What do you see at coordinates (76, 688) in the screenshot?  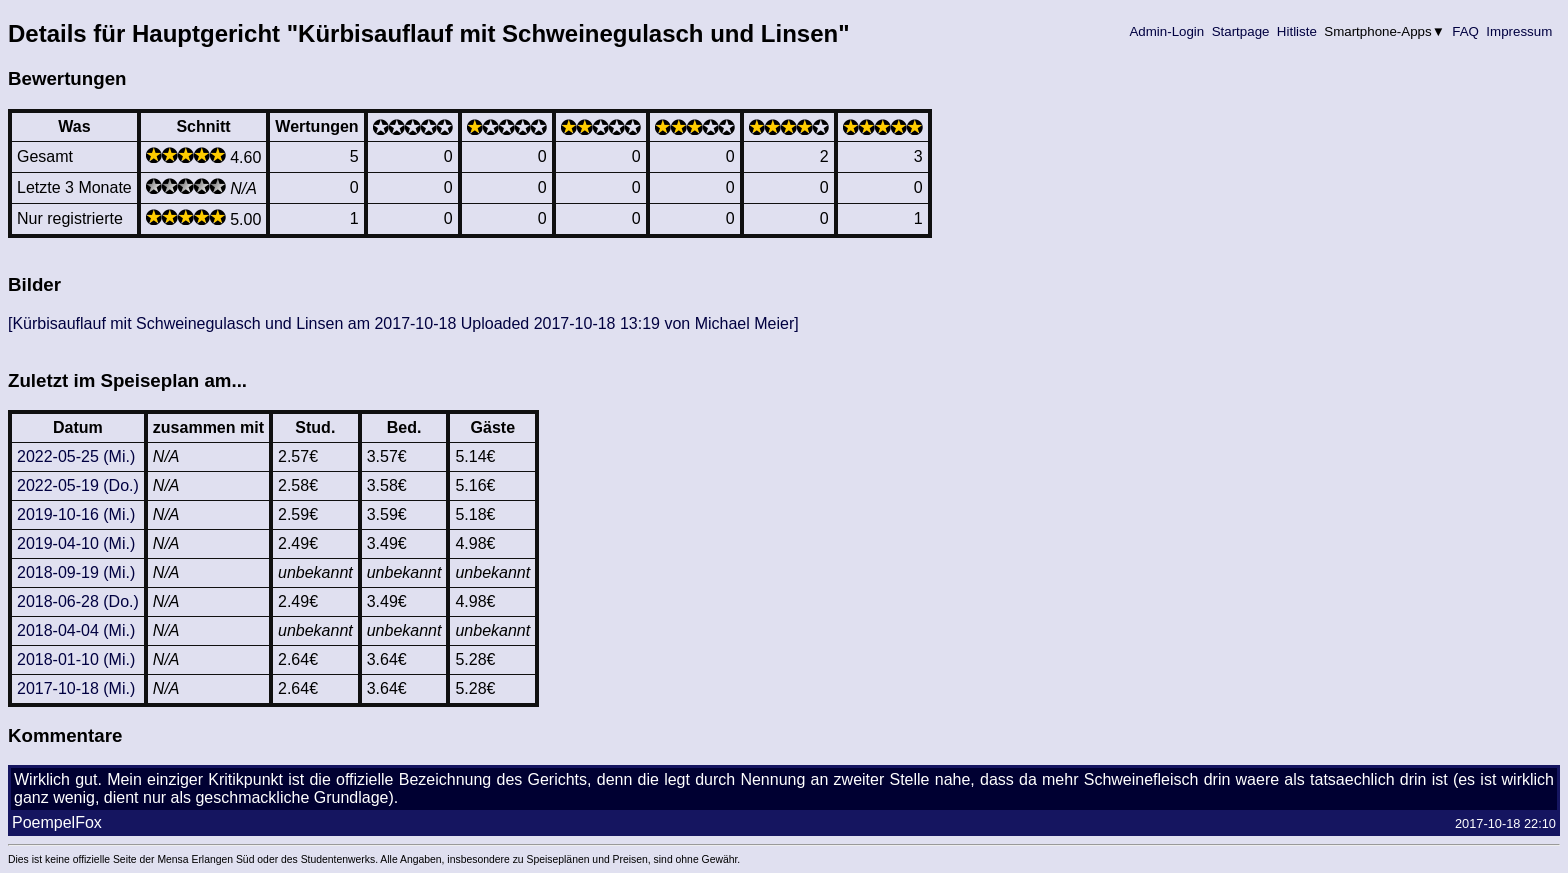 I see `2017-10-18 (Mi.)` at bounding box center [76, 688].